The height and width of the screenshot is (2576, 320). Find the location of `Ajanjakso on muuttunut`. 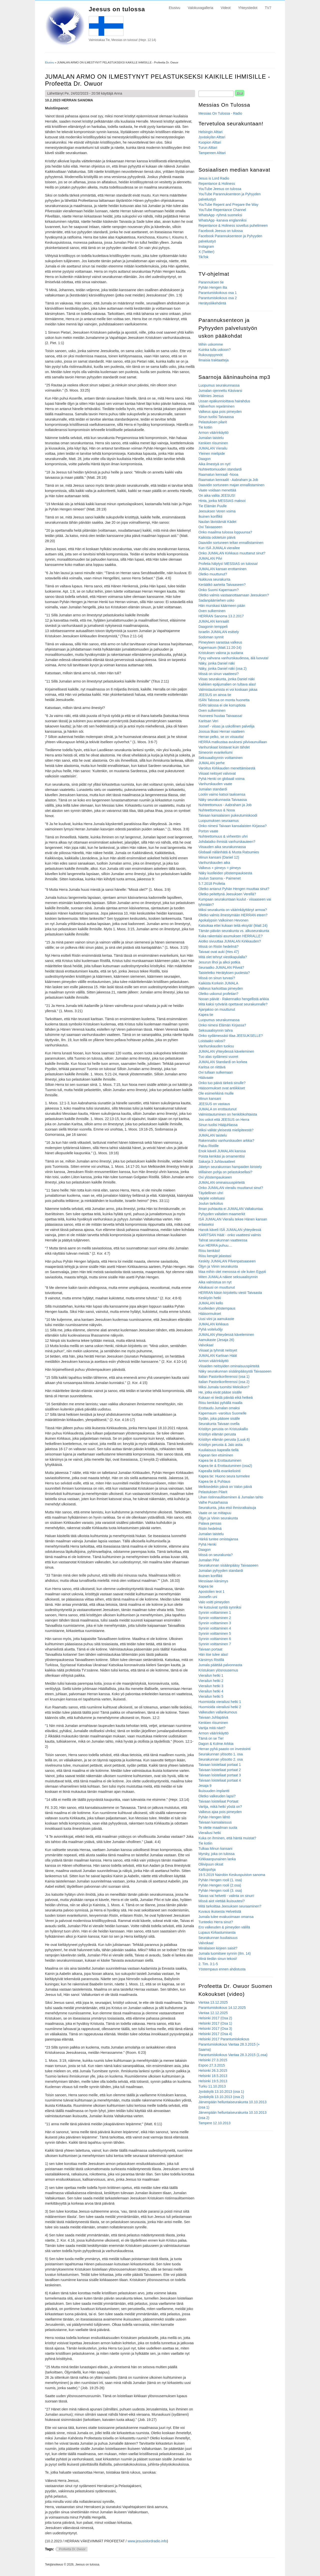

Ajanjakso on muuttunut is located at coordinates (216, 1009).